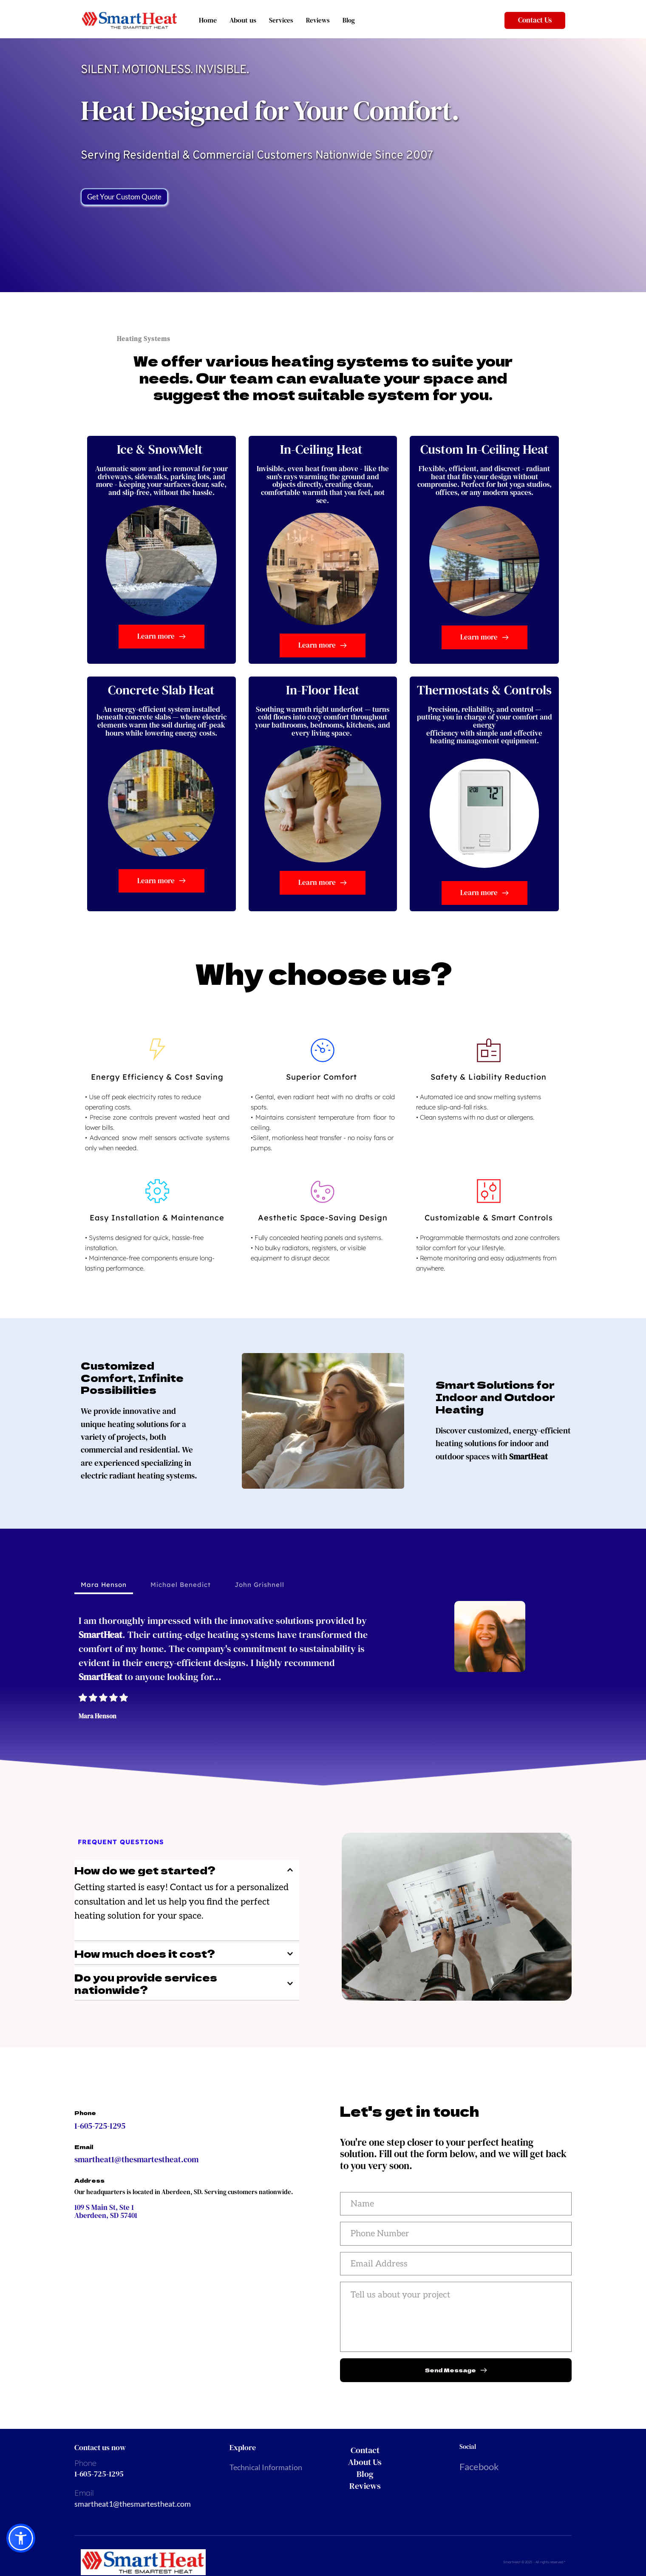  What do you see at coordinates (266, 2469) in the screenshot?
I see `Technical Information` at bounding box center [266, 2469].